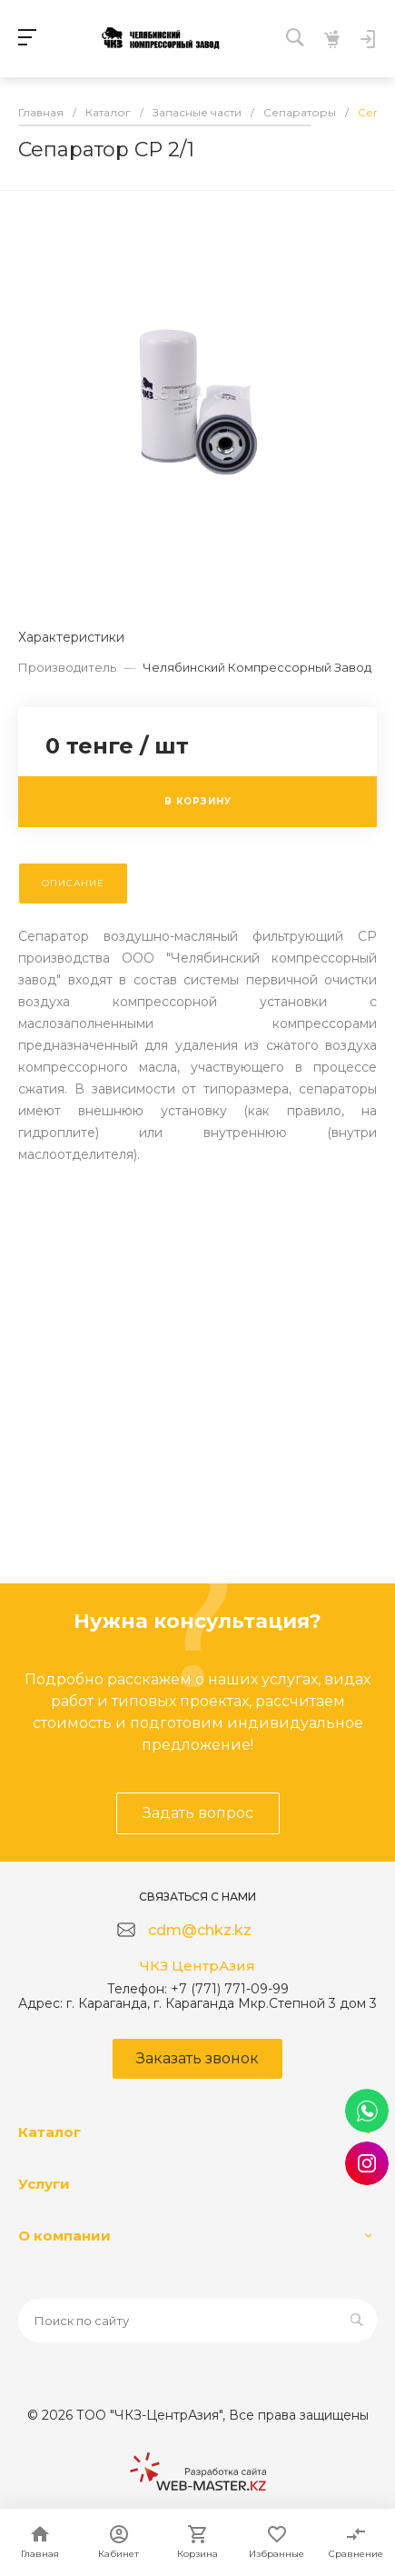 This screenshot has height=2576, width=395. What do you see at coordinates (49, 2132) in the screenshot?
I see `Каталог` at bounding box center [49, 2132].